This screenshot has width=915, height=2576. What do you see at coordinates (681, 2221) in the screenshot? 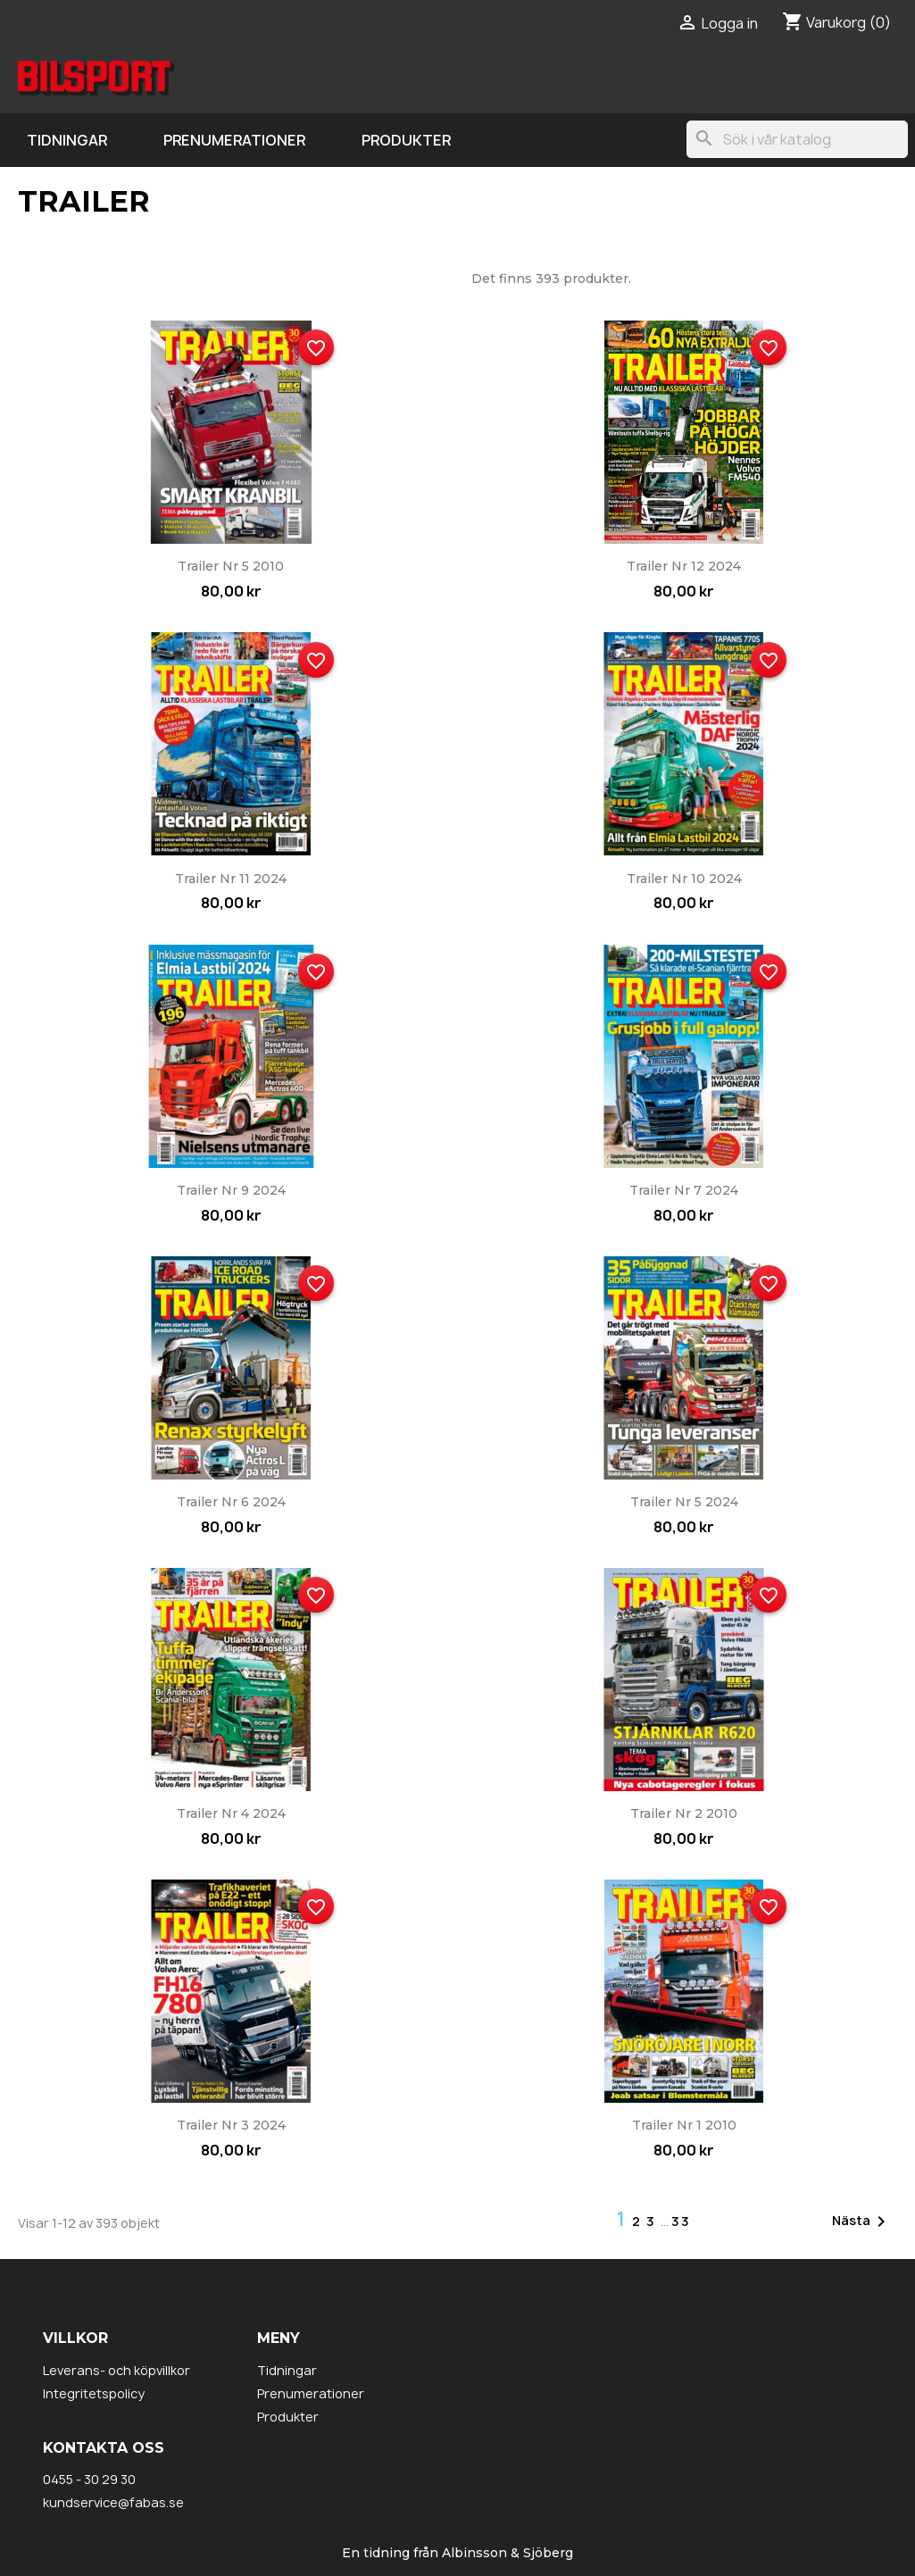
I see `33` at bounding box center [681, 2221].